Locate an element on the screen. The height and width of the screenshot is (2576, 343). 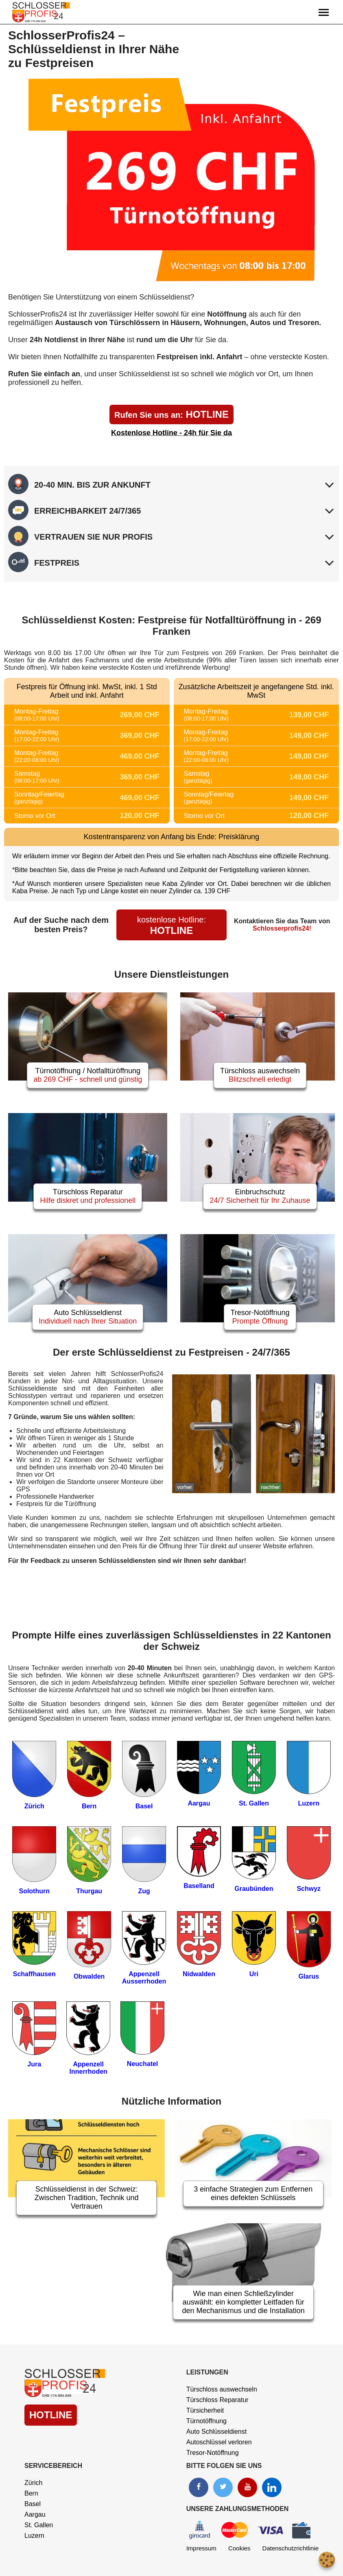
VERTRAUEN SIE NUR PROFIS is located at coordinates (93, 536).